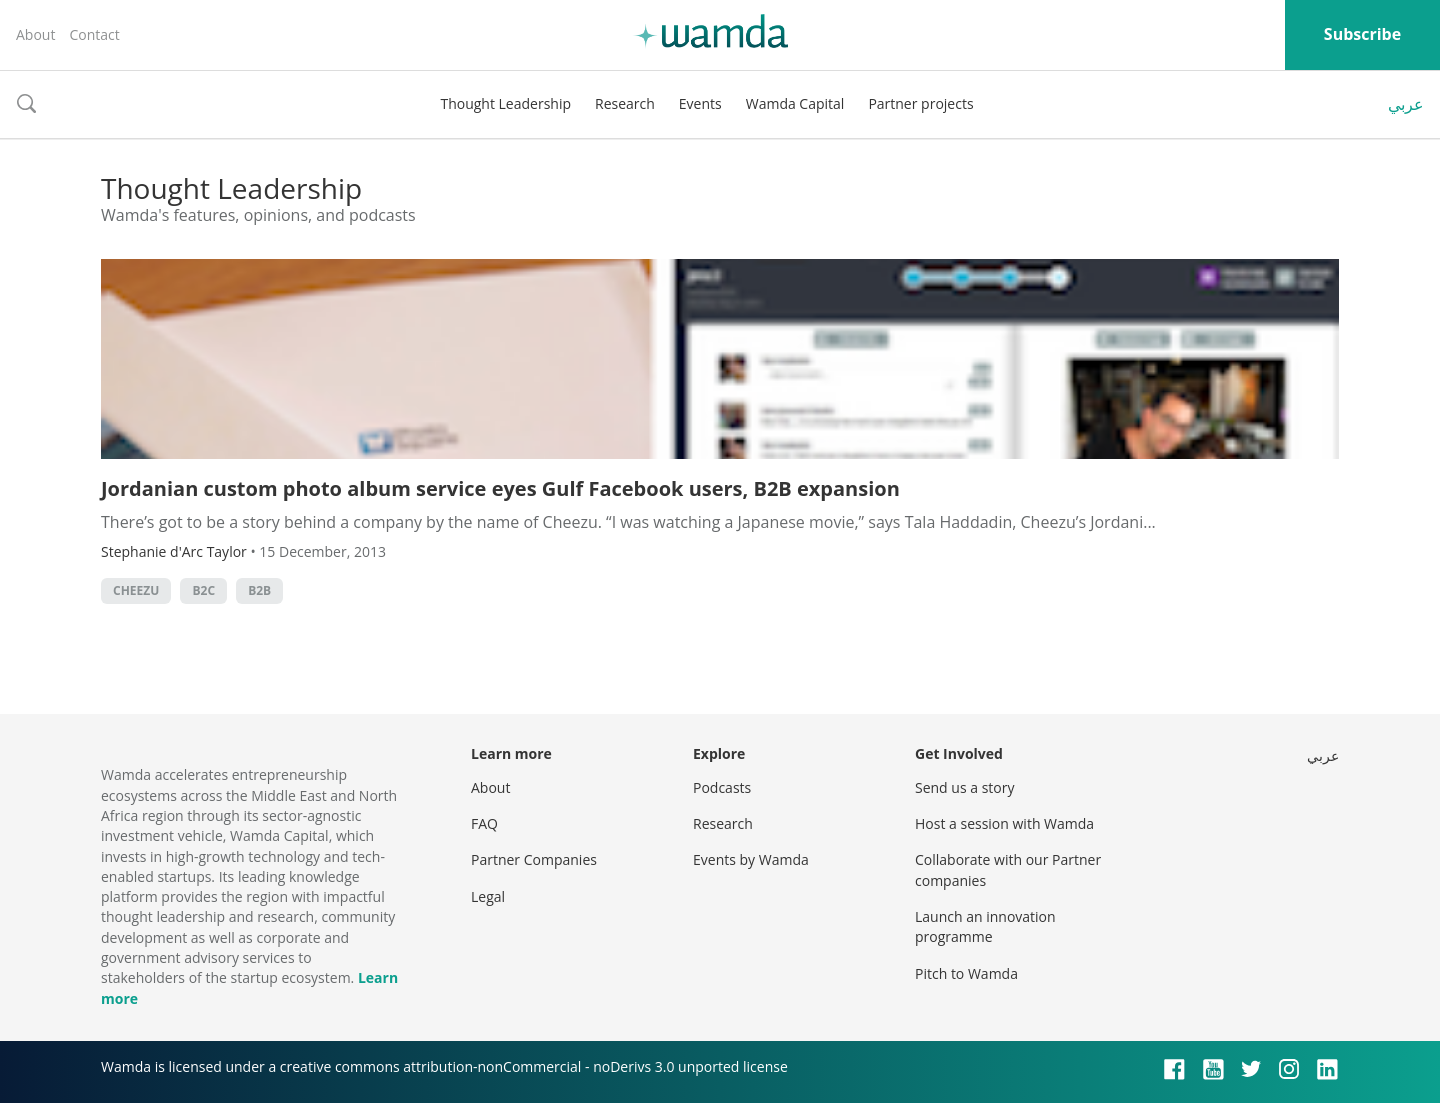 This screenshot has height=1103, width=1440. Describe the element at coordinates (966, 973) in the screenshot. I see `Pitch to Wamda` at that location.